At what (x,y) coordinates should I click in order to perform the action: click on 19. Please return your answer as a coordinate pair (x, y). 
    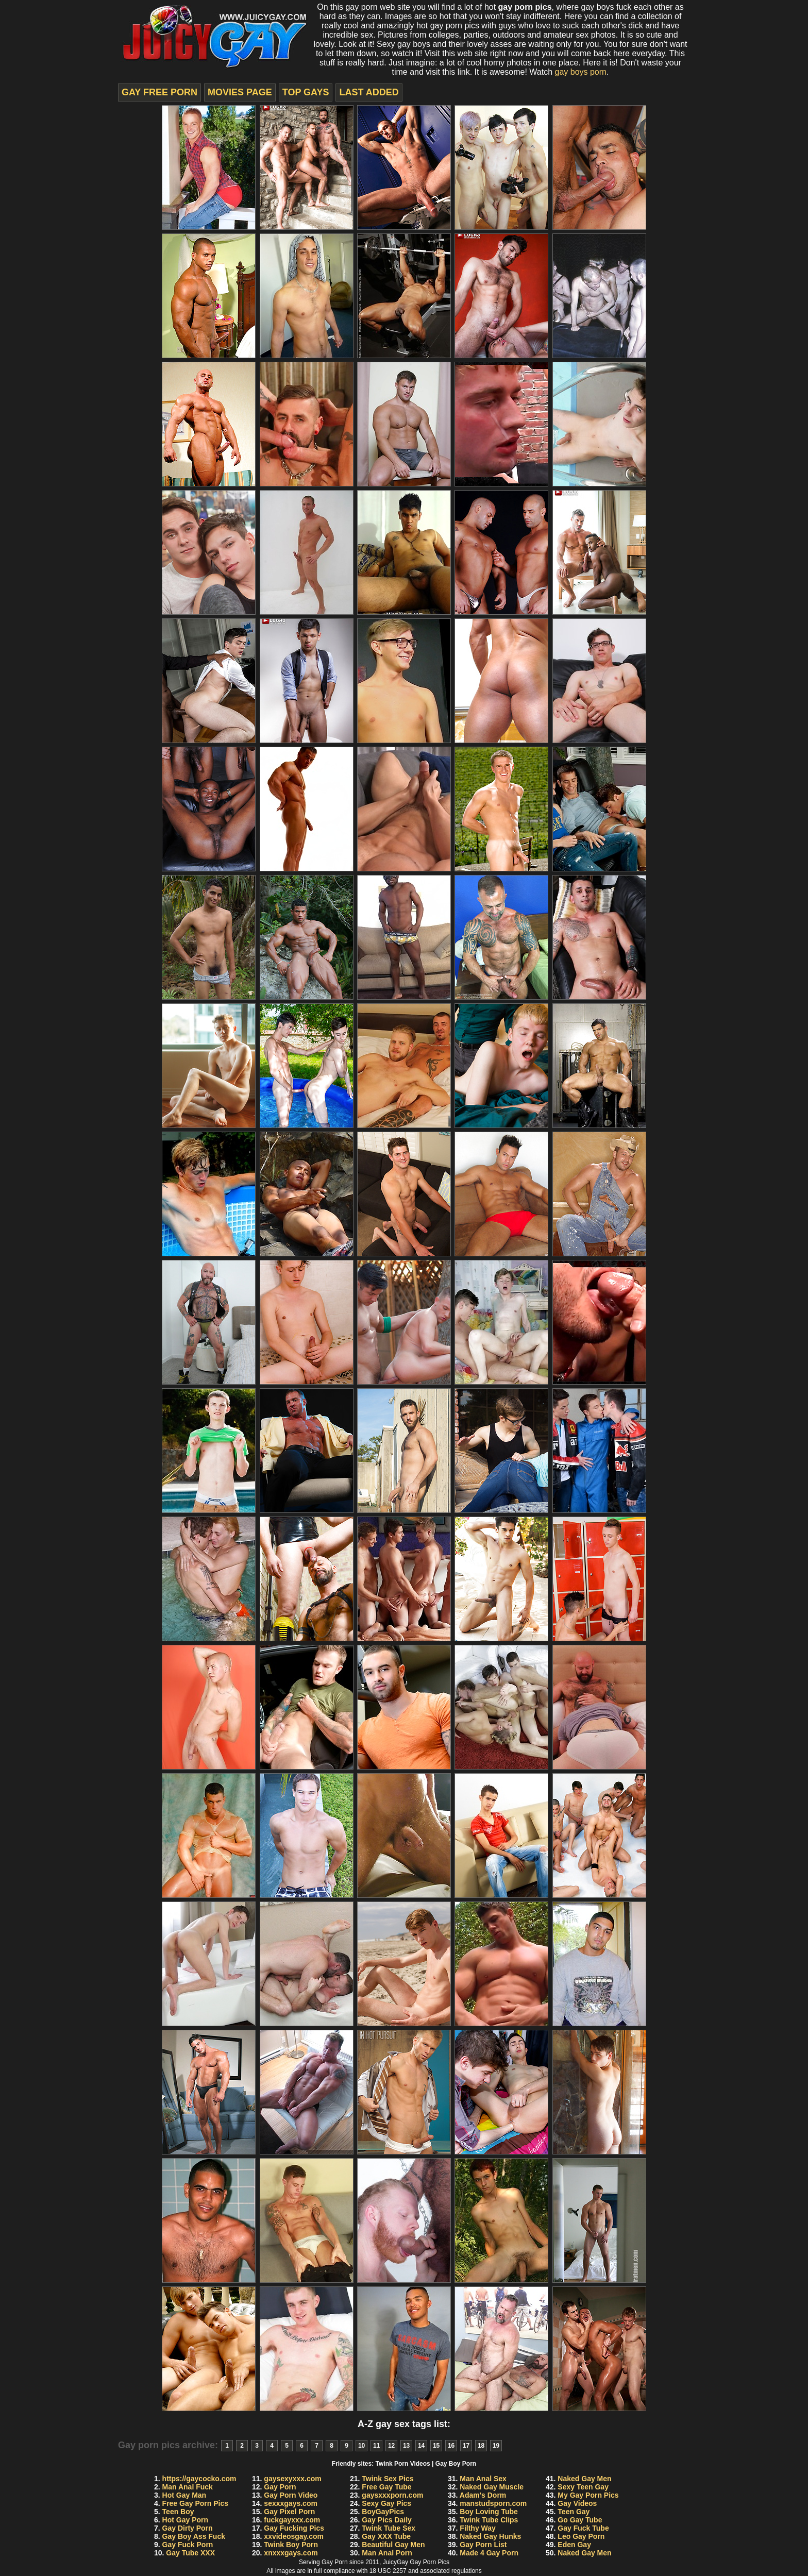
    Looking at the image, I should click on (496, 2445).